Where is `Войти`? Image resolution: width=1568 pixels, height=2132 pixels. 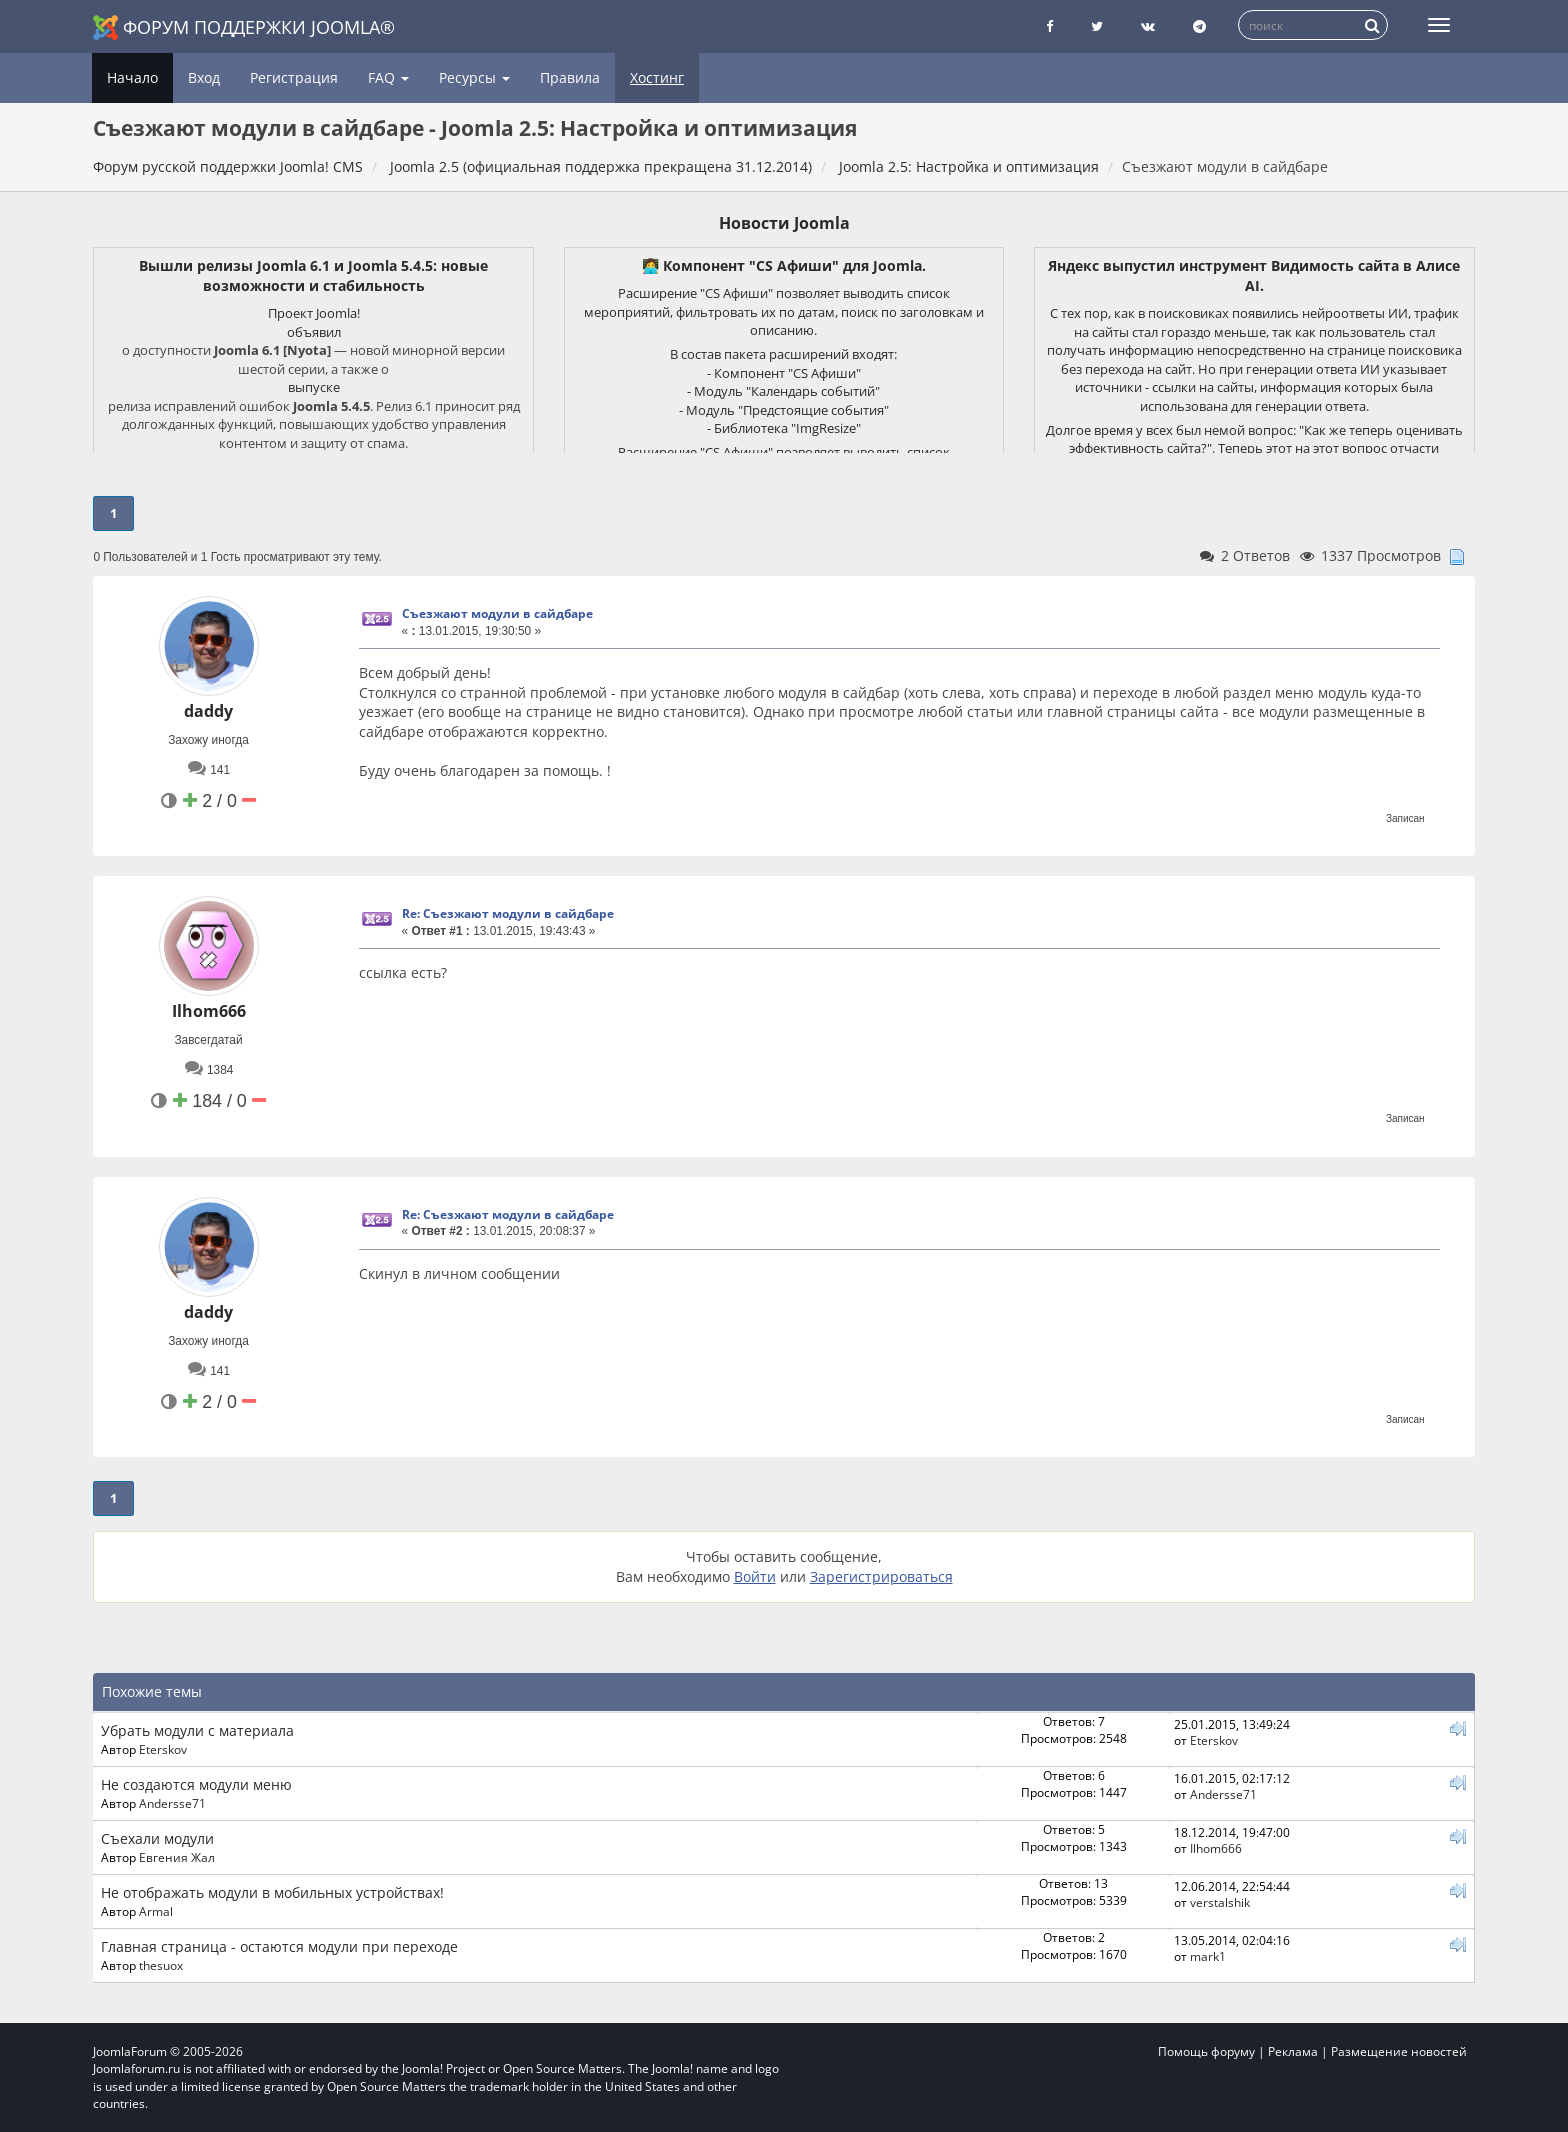 Войти is located at coordinates (755, 1576).